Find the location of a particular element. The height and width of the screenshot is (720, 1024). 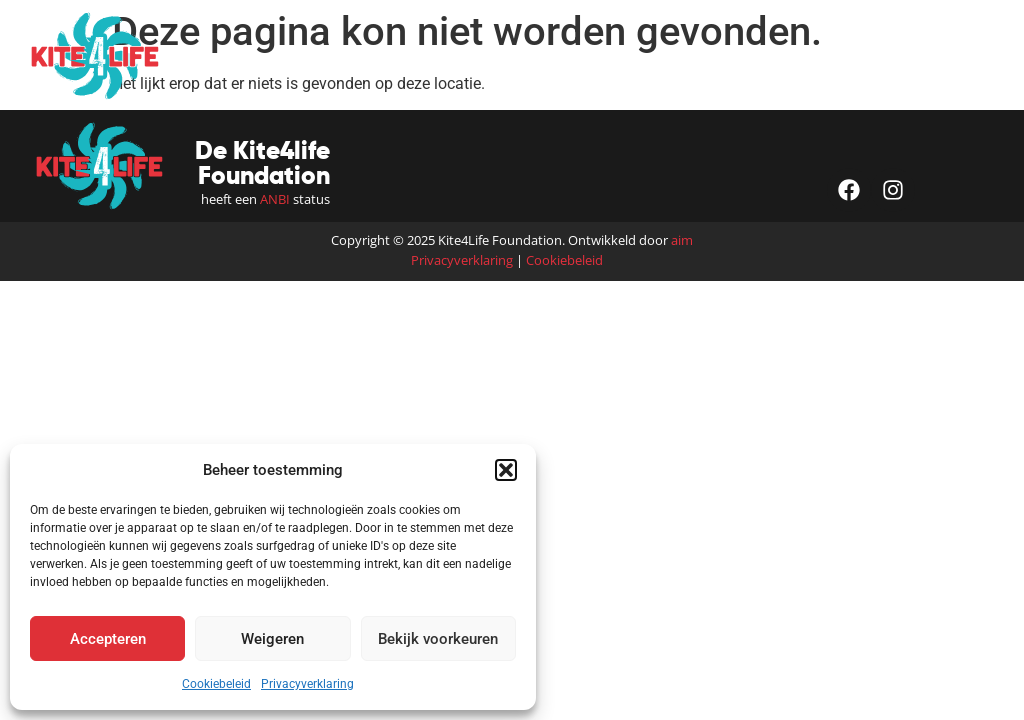

Weigeren is located at coordinates (272, 639).